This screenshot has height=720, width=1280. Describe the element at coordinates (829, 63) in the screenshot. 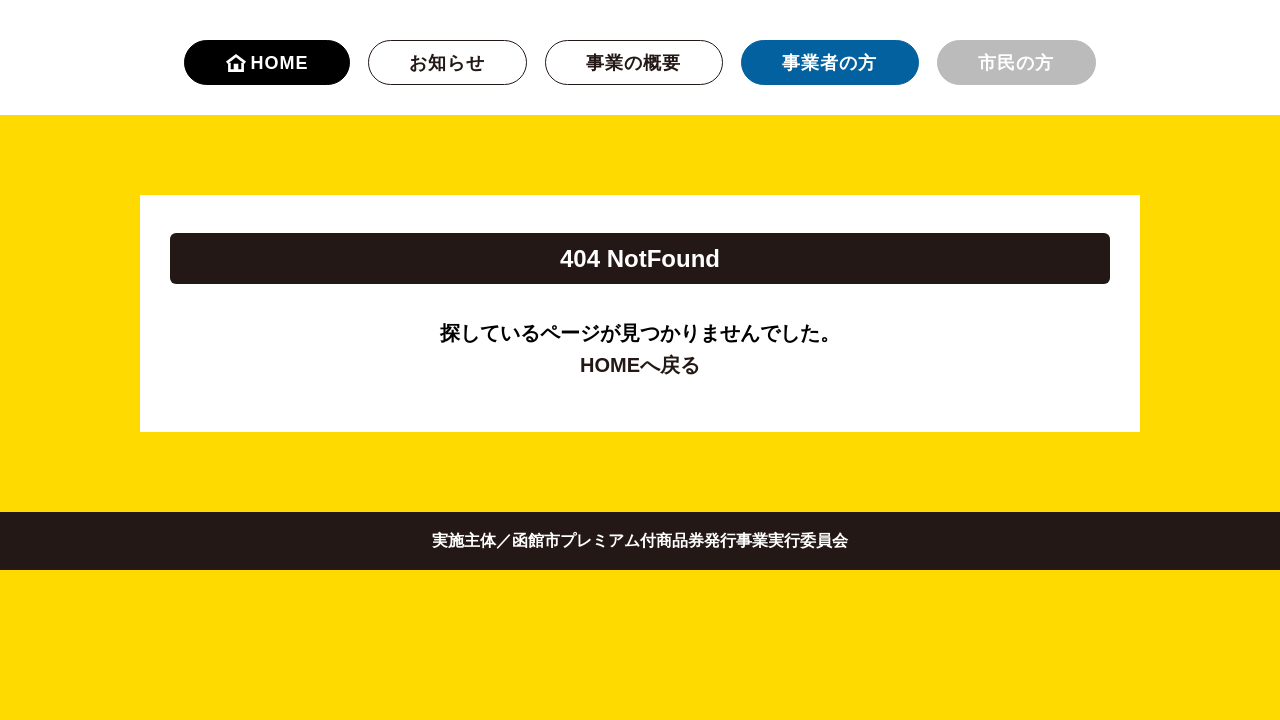

I see `事業者の方` at that location.